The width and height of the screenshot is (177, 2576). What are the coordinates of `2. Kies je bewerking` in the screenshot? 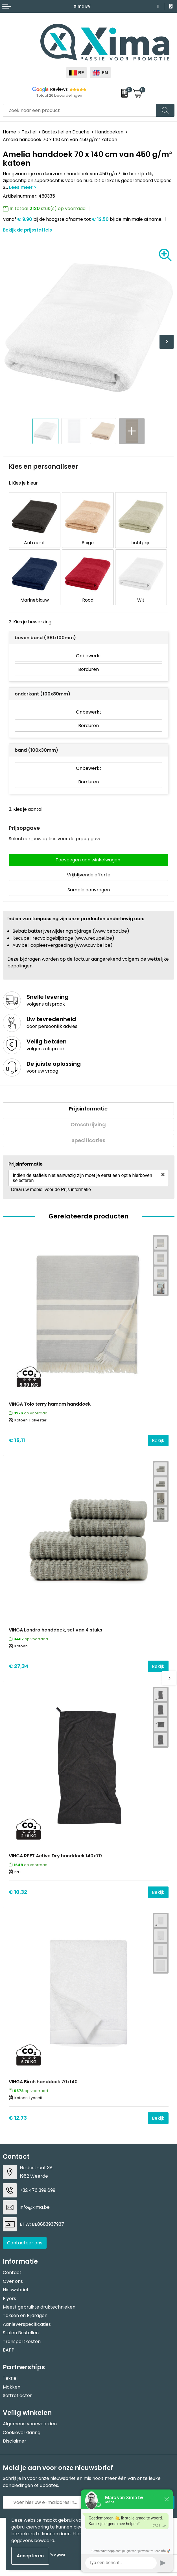 It's located at (30, 622).